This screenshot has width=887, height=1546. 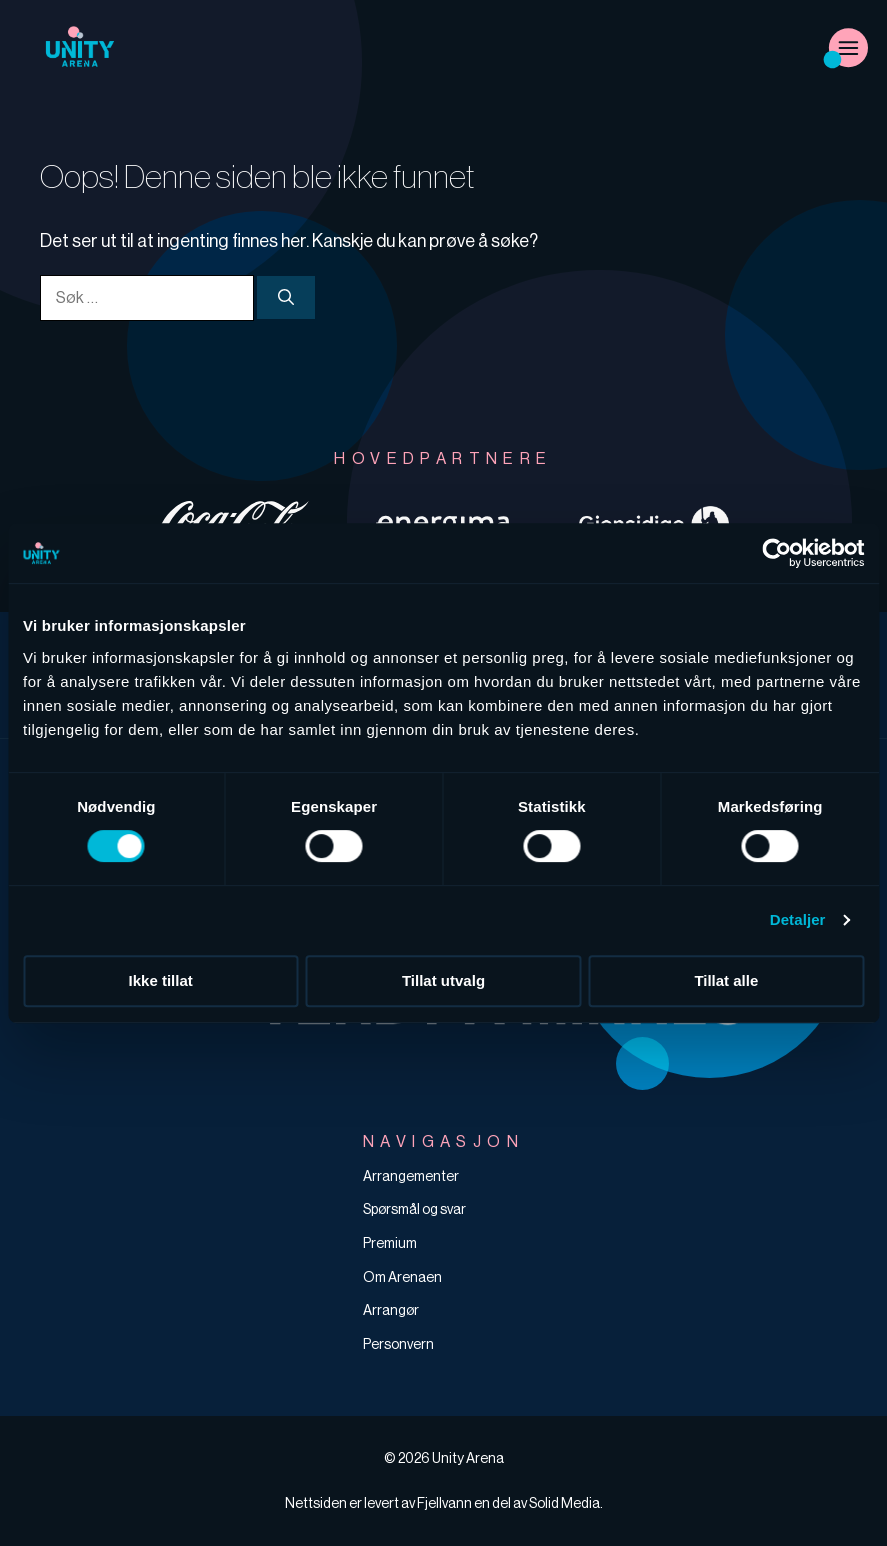 I want to click on Tillat utvalg, so click(x=443, y=980).